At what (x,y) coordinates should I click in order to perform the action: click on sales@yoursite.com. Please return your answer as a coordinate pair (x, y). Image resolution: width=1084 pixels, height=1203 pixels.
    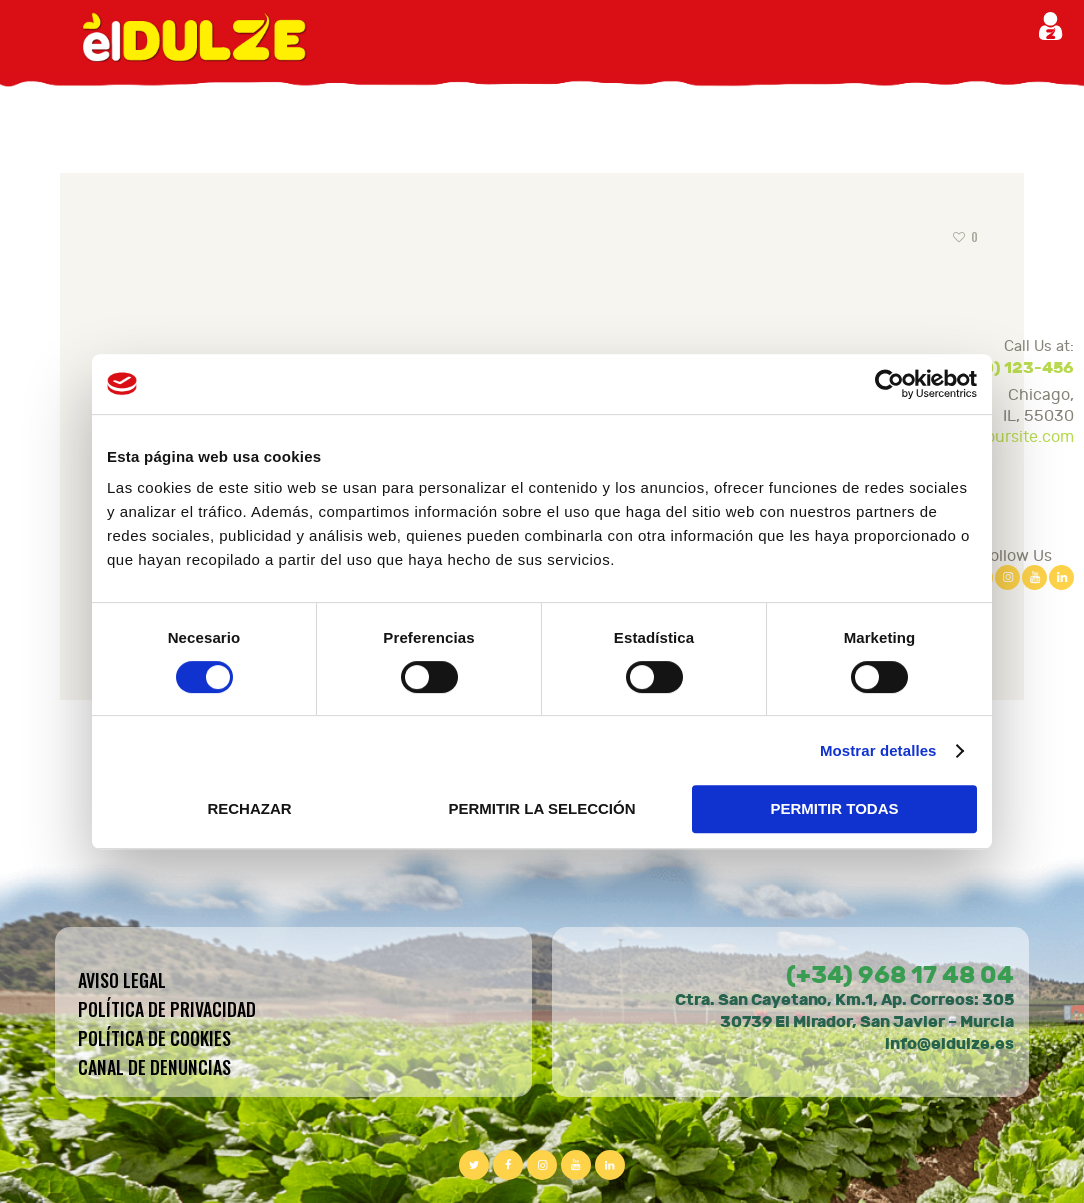
    Looking at the image, I should click on (999, 437).